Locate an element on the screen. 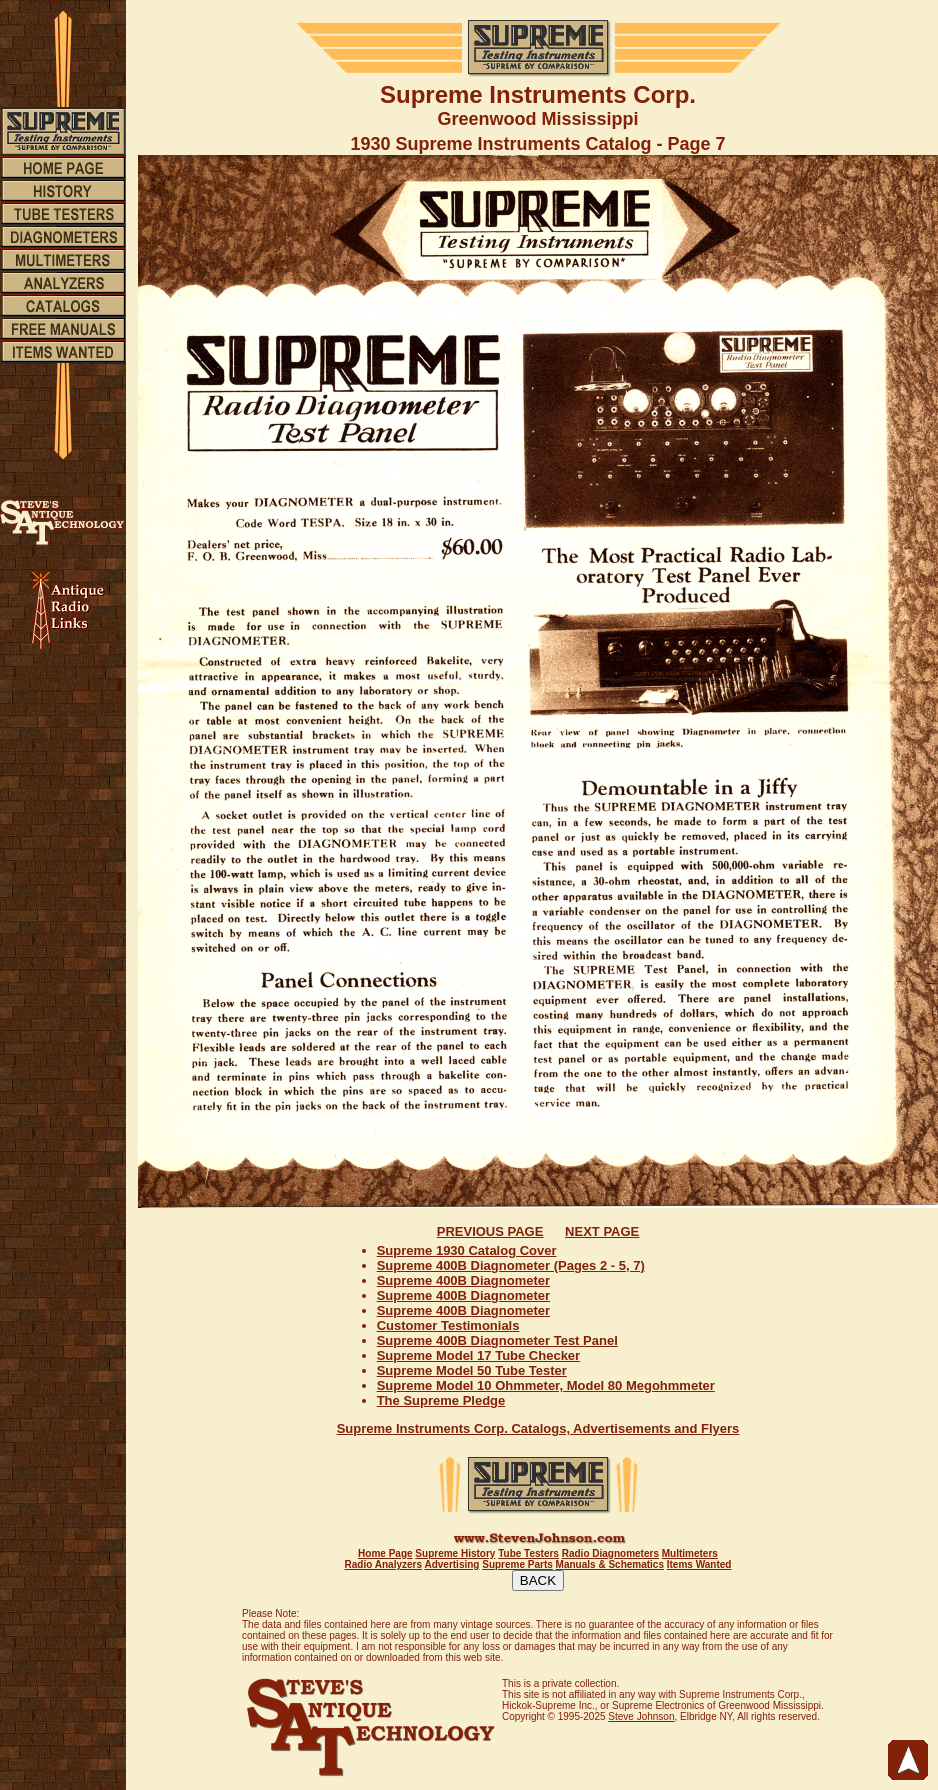 The image size is (938, 1790). Supreme Model 10 Ohmmeter, Model 80 Megohmmeter is located at coordinates (546, 1385).